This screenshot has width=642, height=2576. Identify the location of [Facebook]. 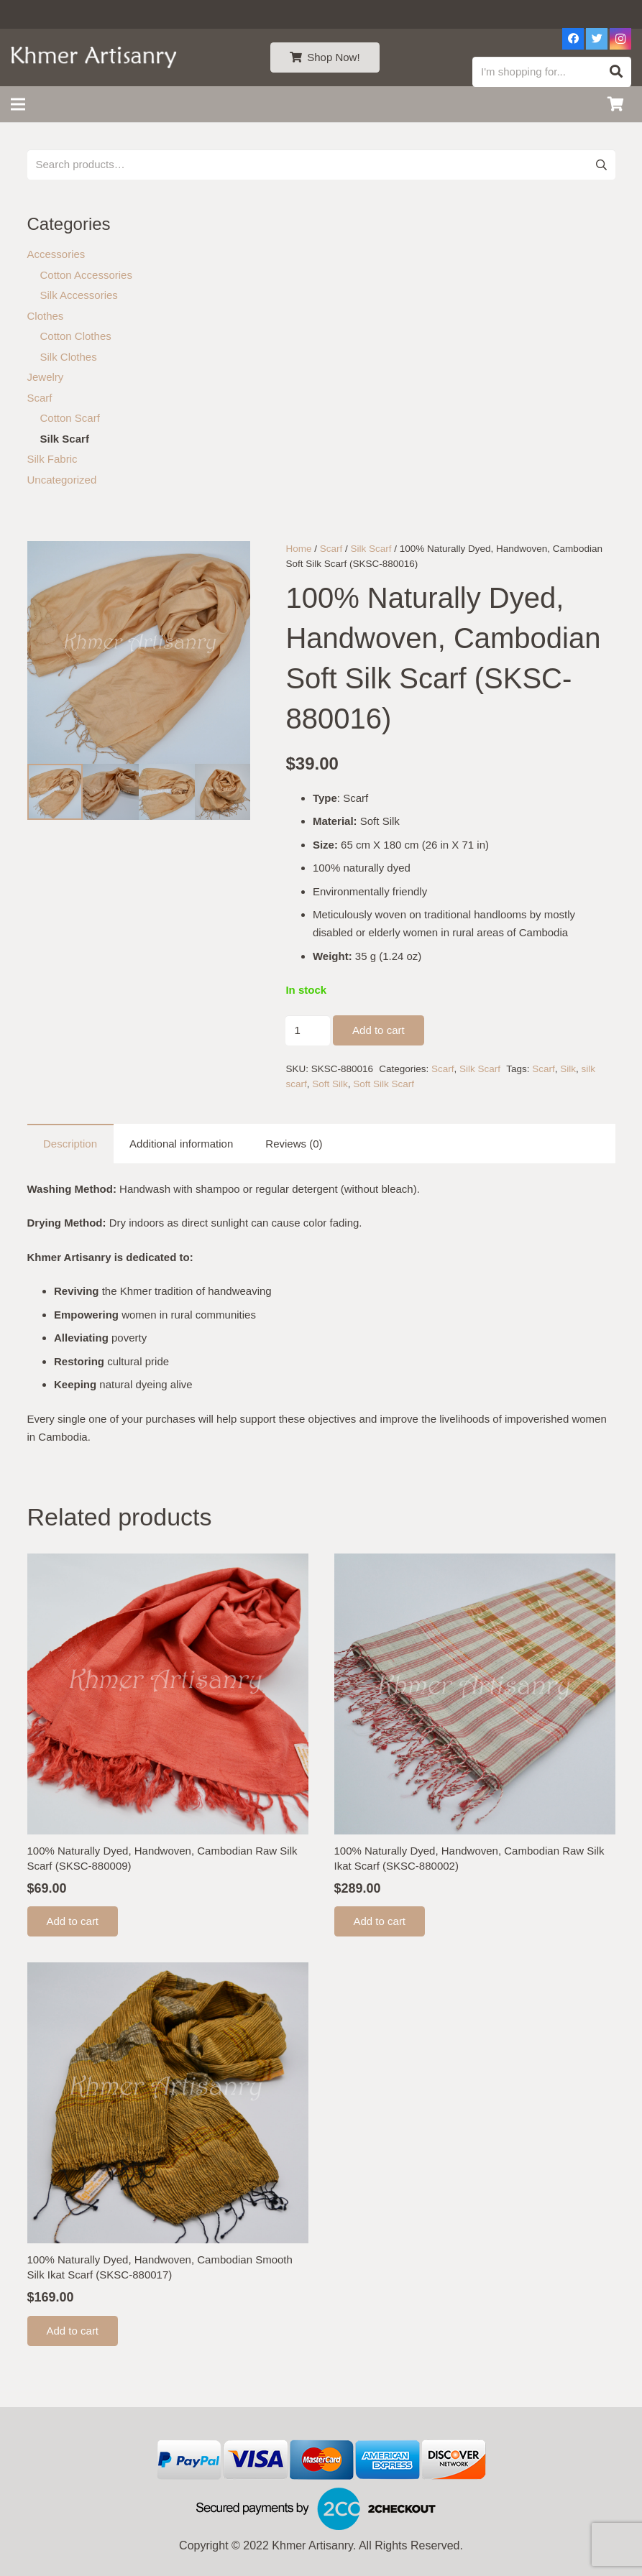
(573, 39).